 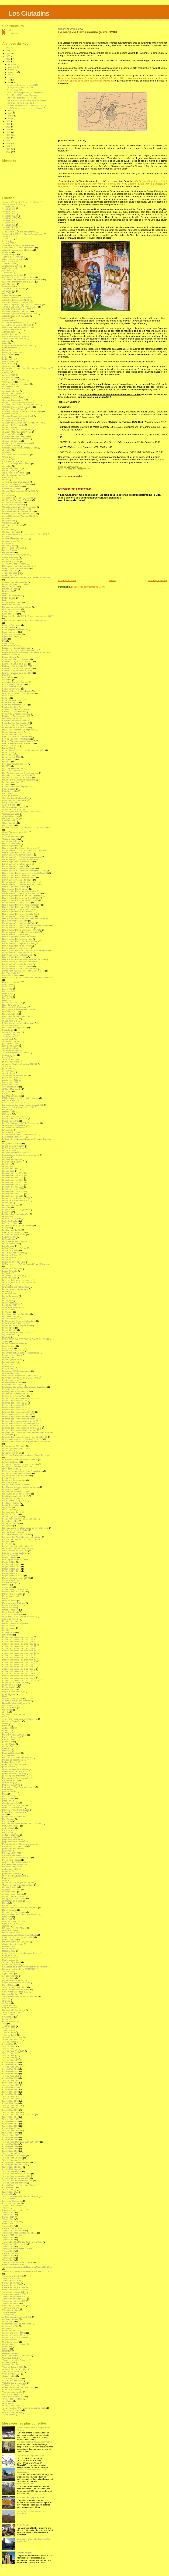 What do you see at coordinates (12, 2169) in the screenshot?
I see `tour de l'âne non daté` at bounding box center [12, 2169].